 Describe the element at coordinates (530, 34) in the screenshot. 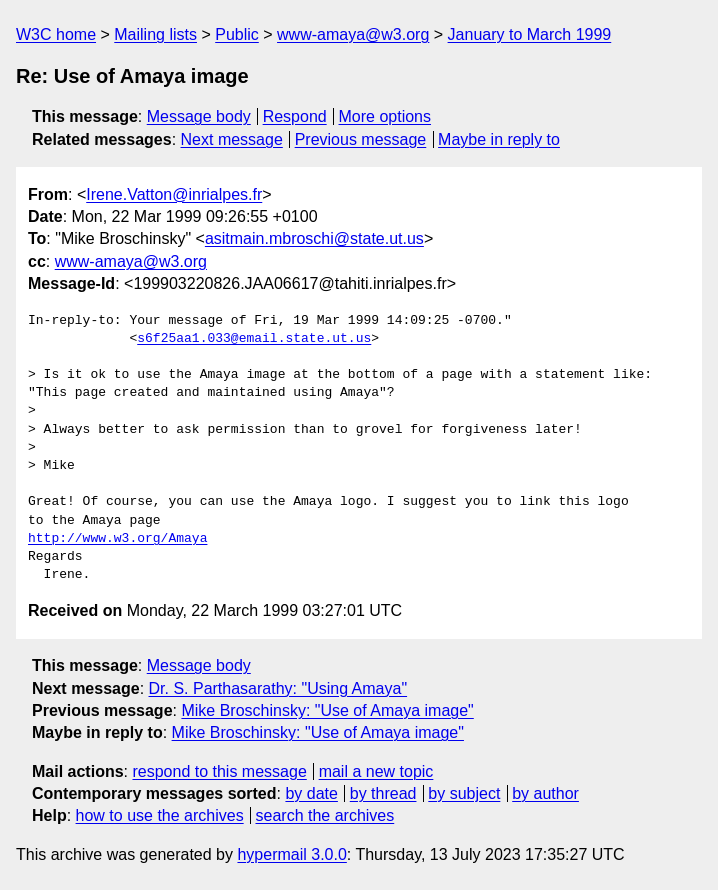

I see `January to March 1999` at that location.